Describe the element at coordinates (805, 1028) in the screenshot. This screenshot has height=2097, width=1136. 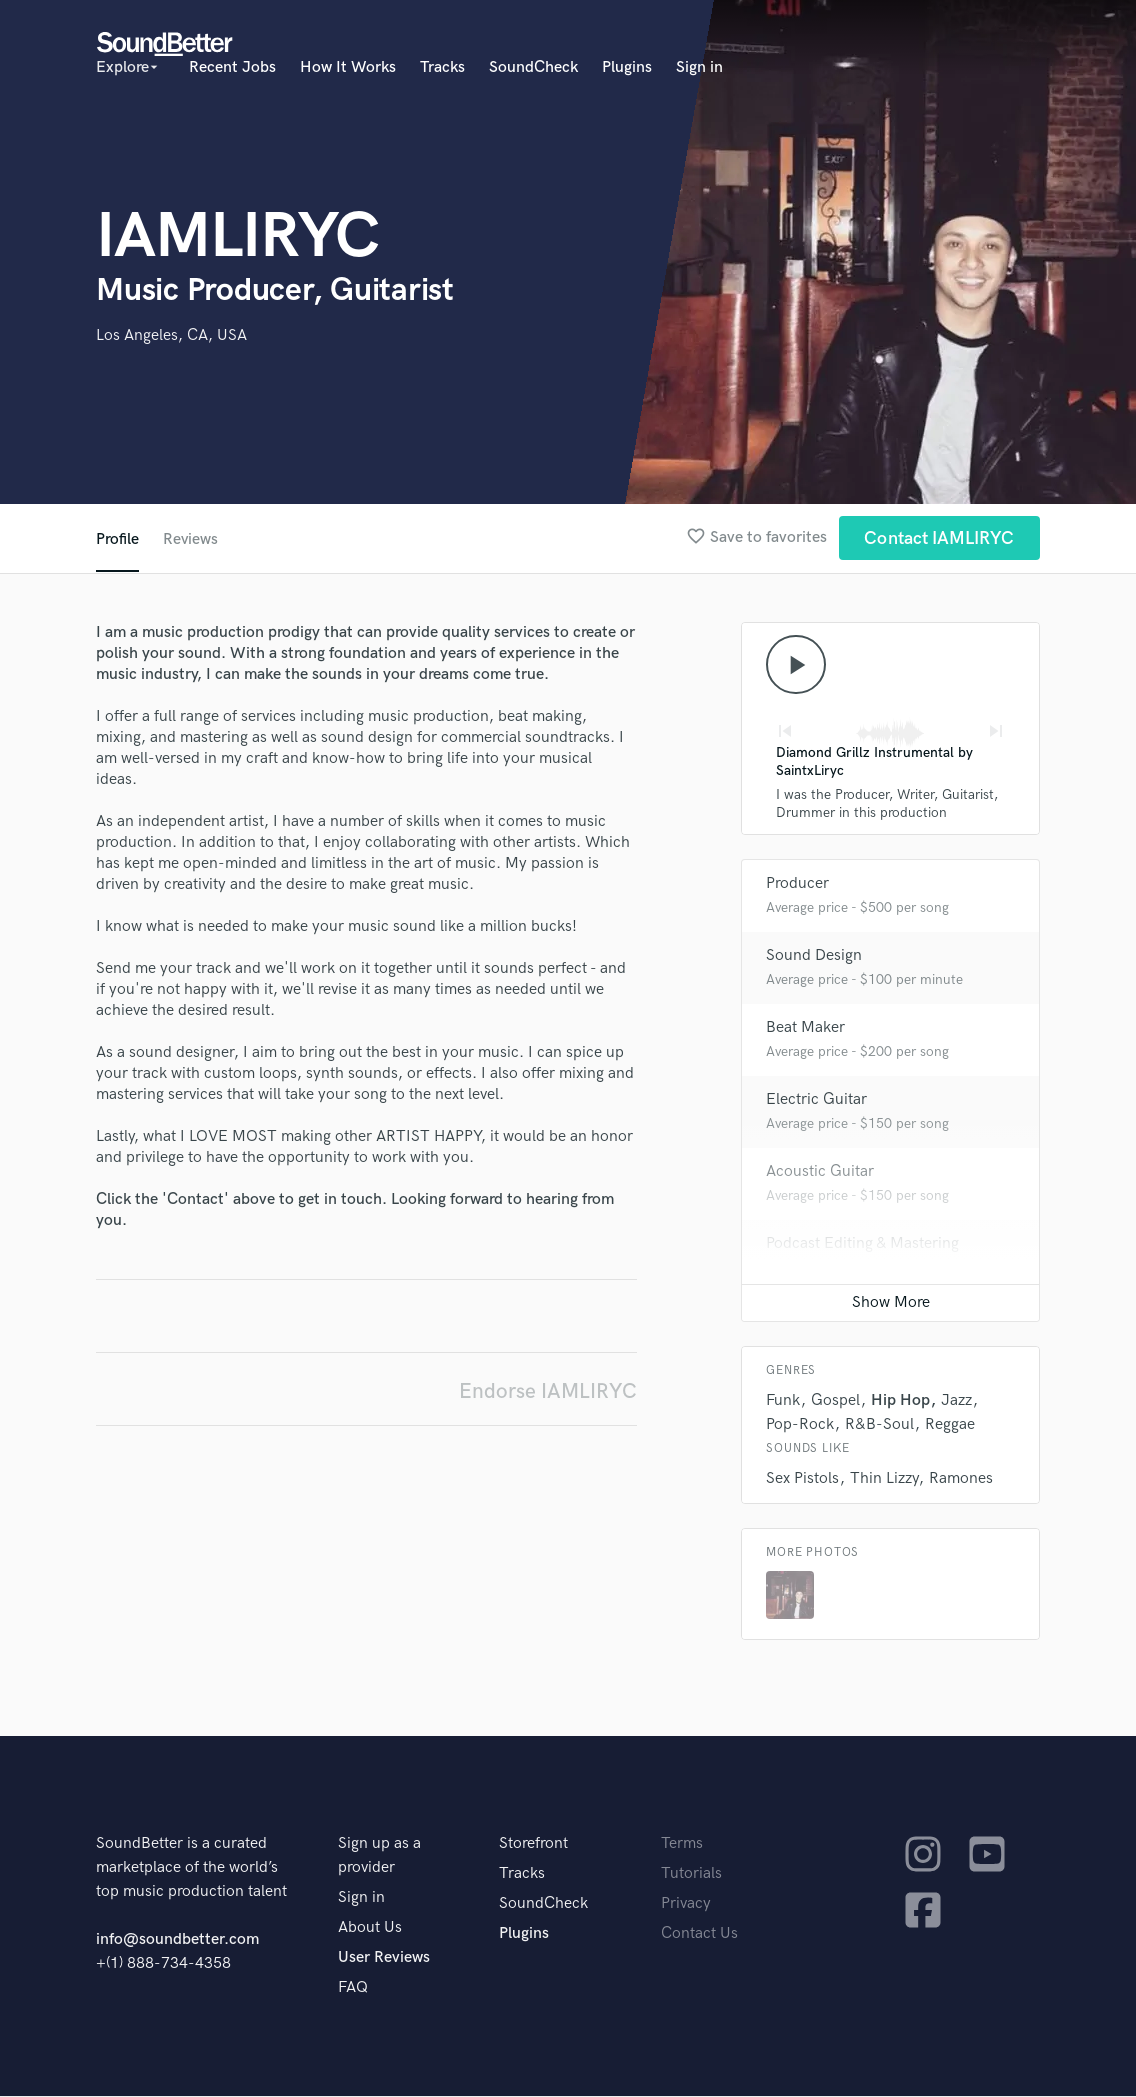
I see `Beat Maker` at that location.